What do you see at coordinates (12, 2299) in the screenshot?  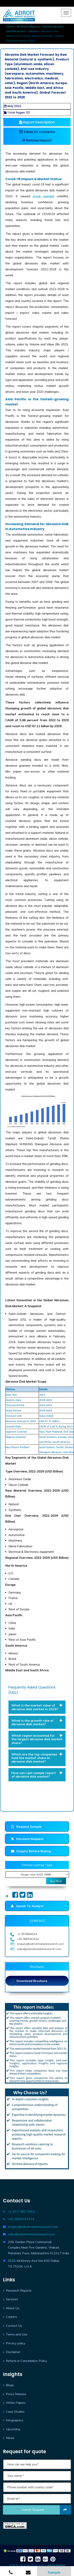 I see `Services` at bounding box center [12, 2299].